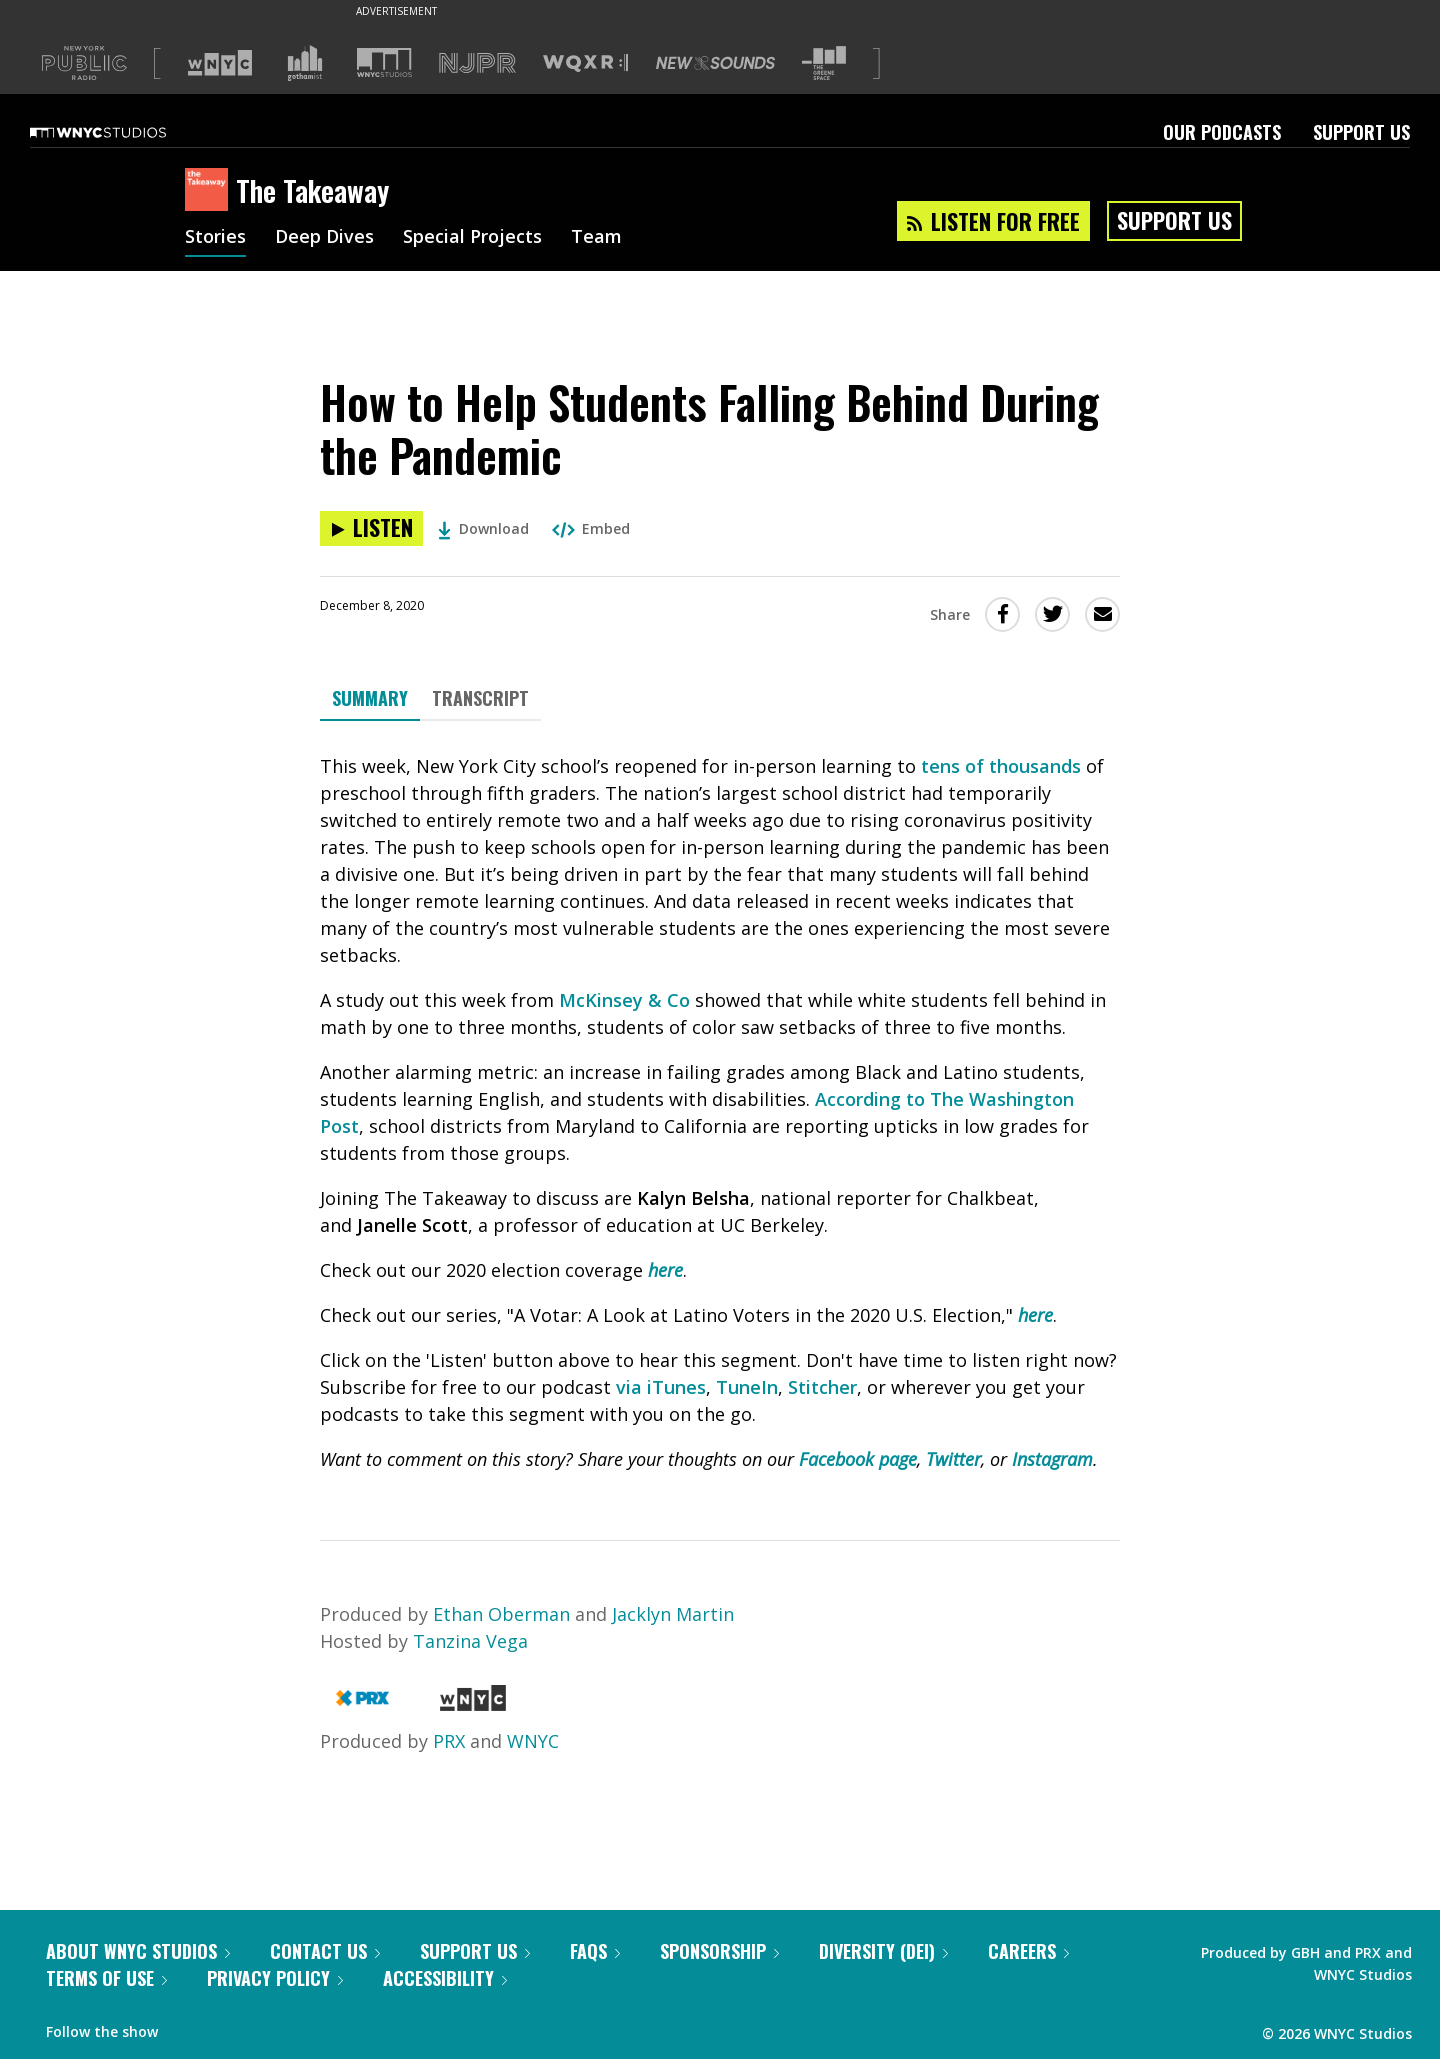  What do you see at coordinates (673, 1614) in the screenshot?
I see `Jacklyn Martin` at bounding box center [673, 1614].